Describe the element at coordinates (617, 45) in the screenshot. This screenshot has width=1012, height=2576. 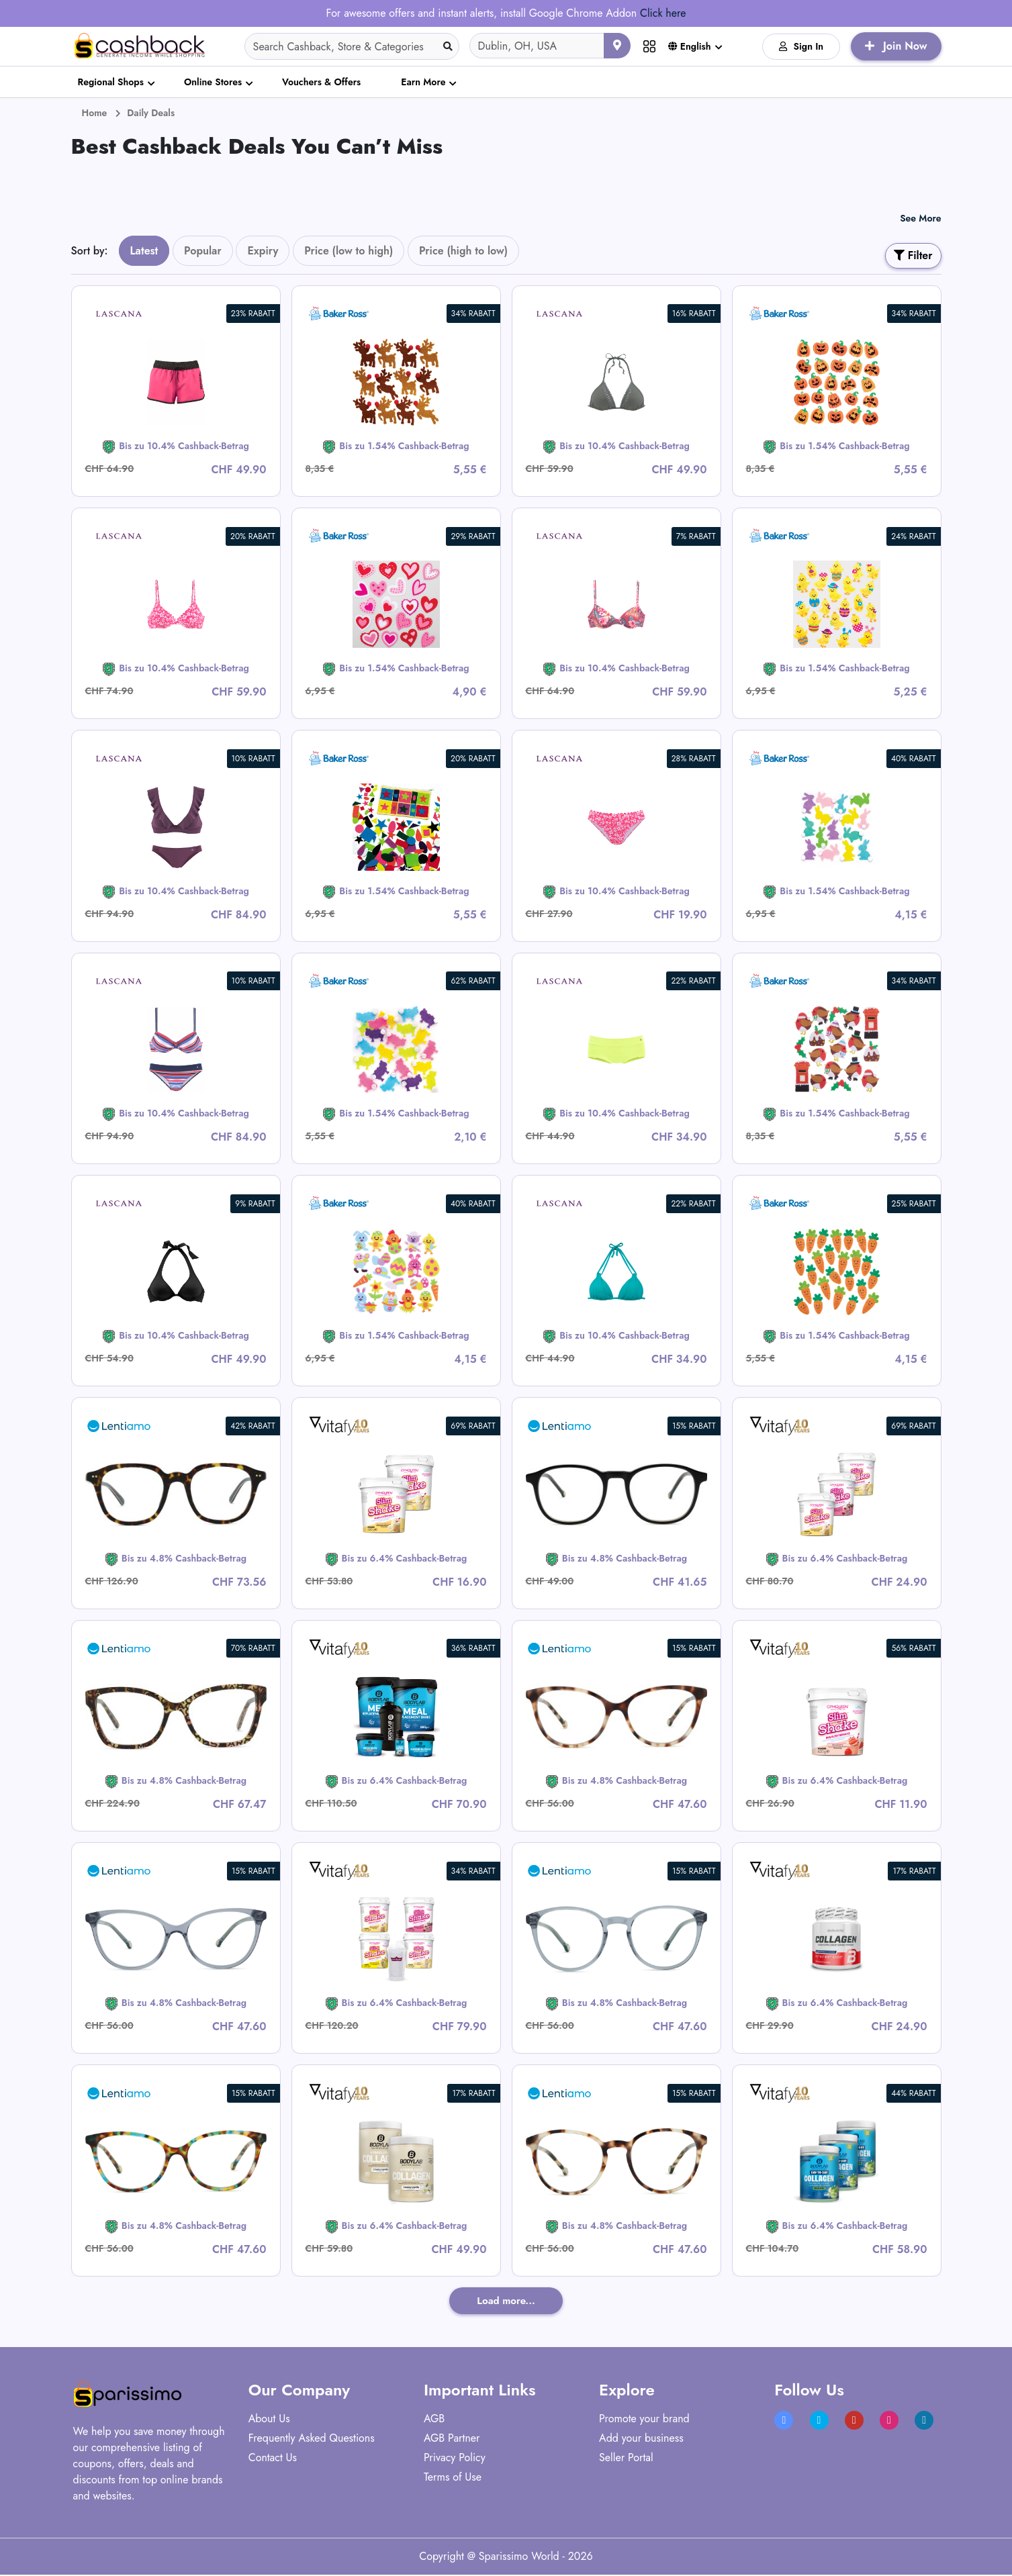
I see `[Use your current location]` at that location.